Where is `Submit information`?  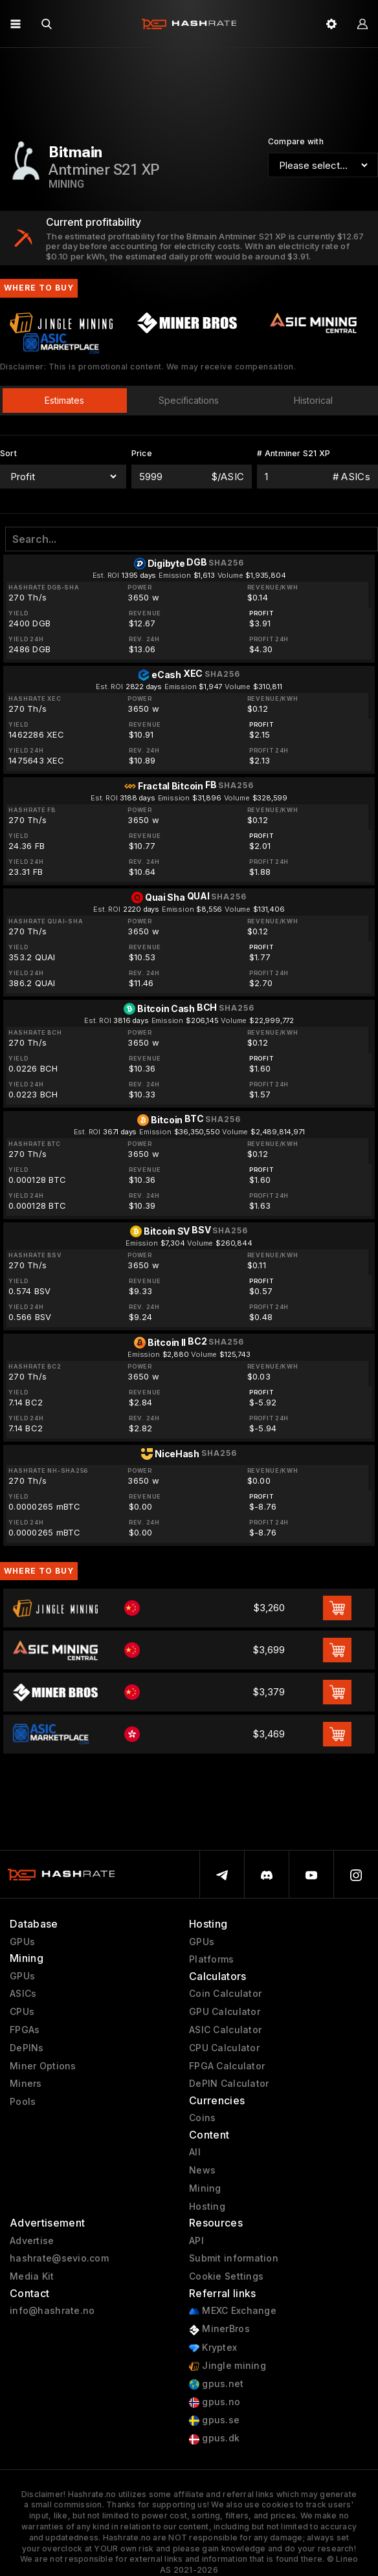
Submit information is located at coordinates (233, 2258).